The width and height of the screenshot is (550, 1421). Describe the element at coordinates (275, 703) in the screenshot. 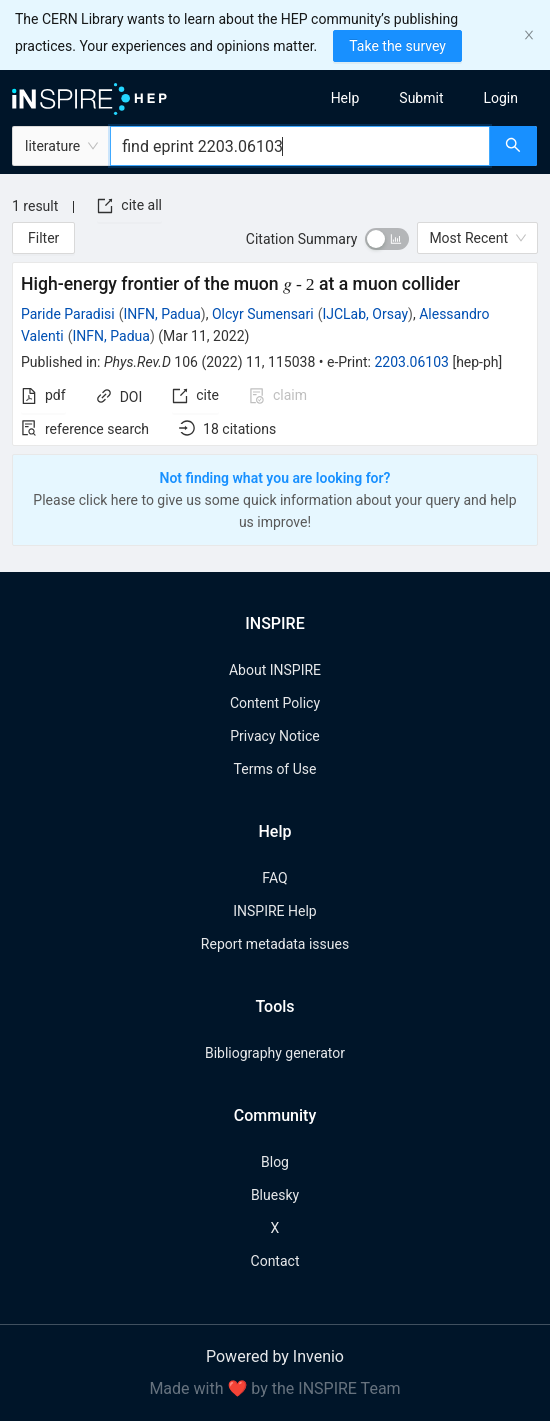

I see `Content Policy` at that location.